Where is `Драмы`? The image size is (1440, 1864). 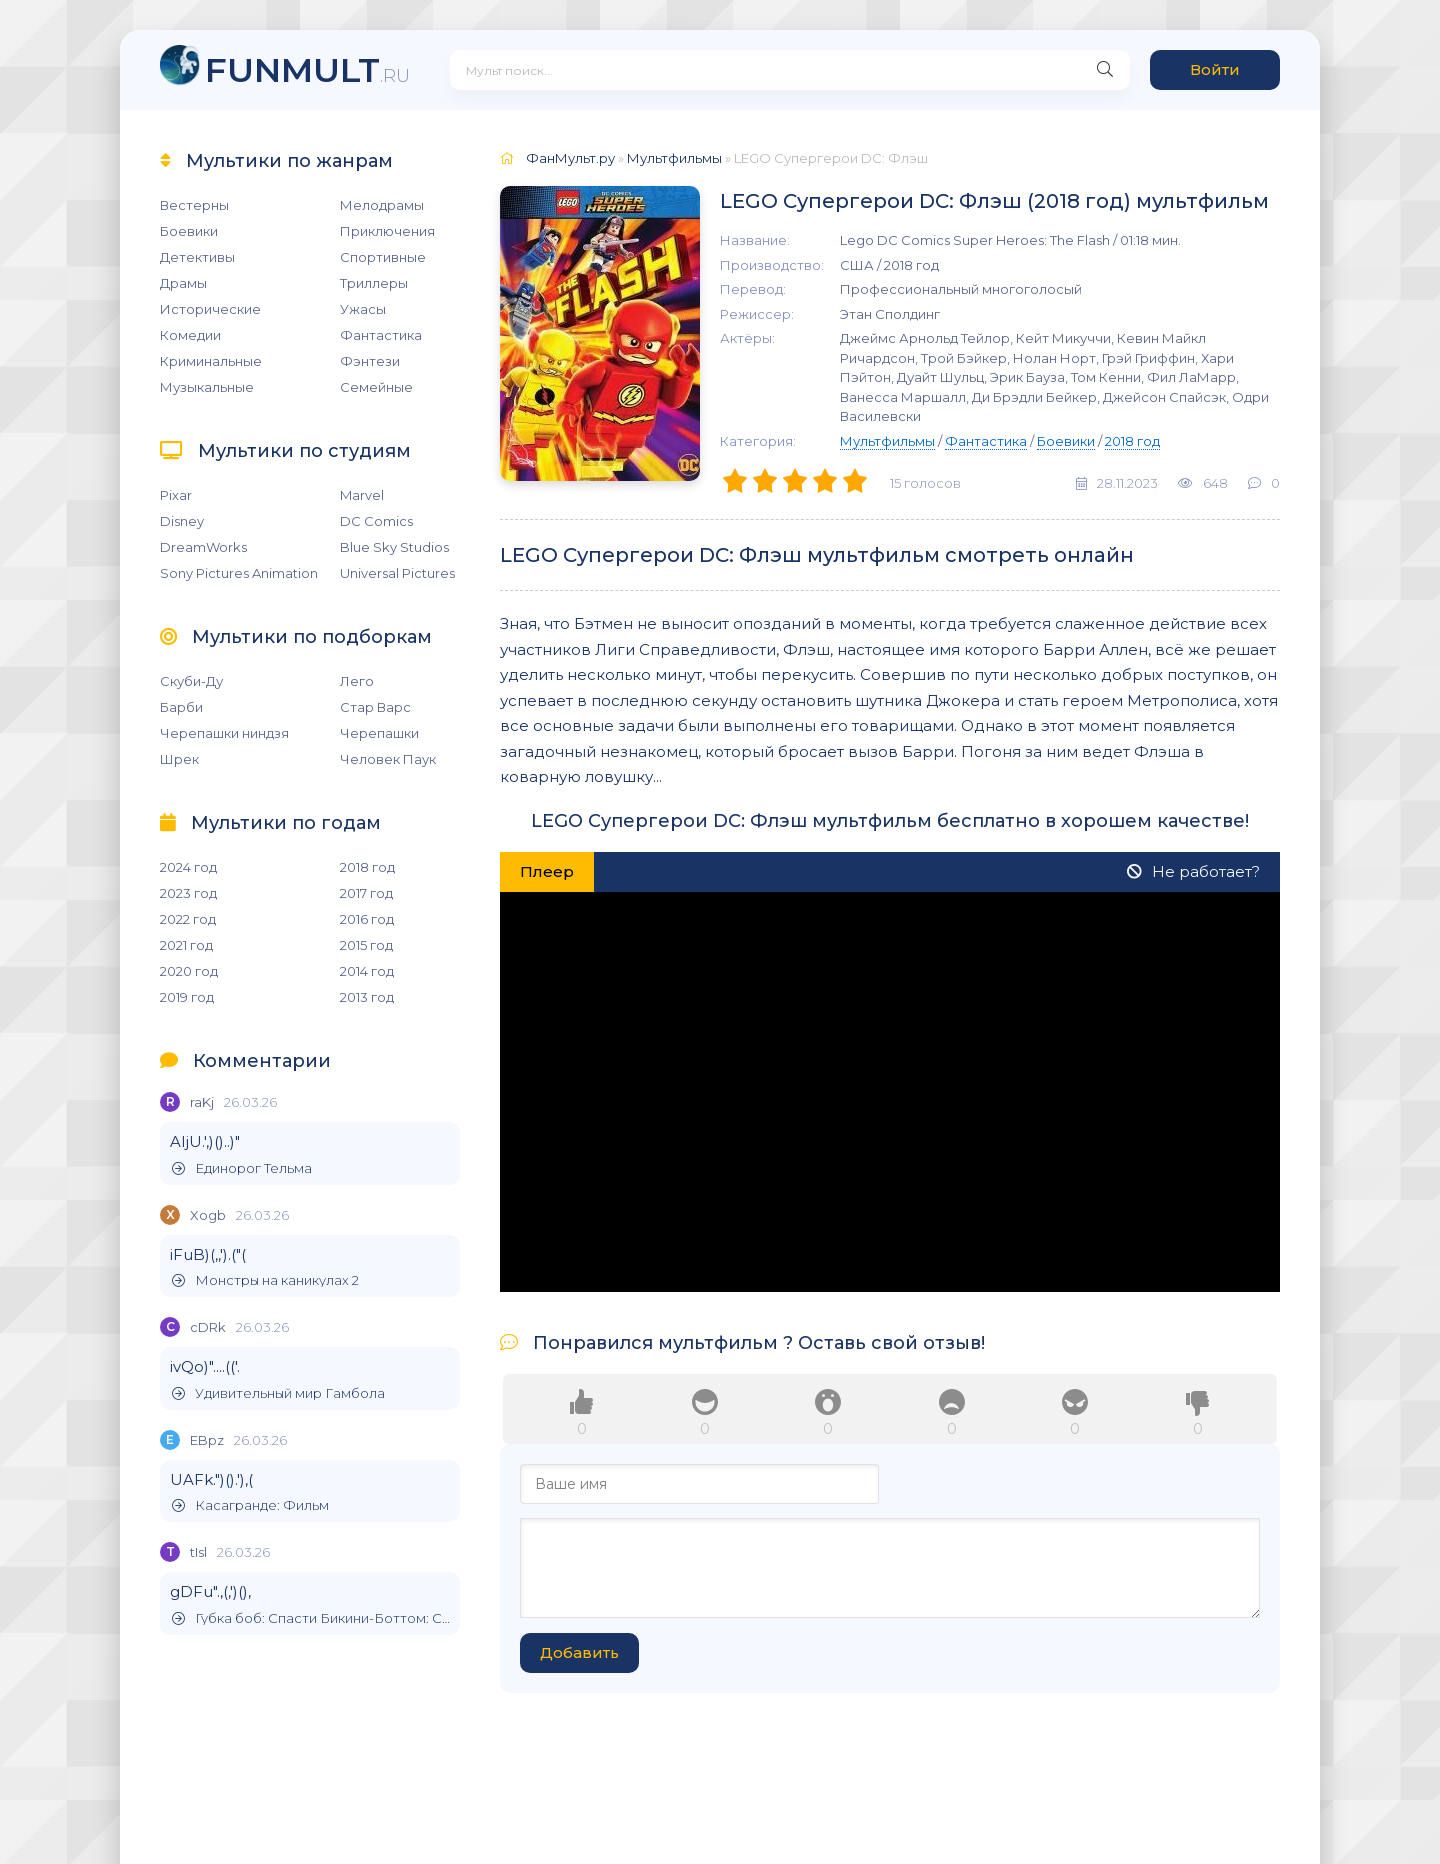 Драмы is located at coordinates (183, 283).